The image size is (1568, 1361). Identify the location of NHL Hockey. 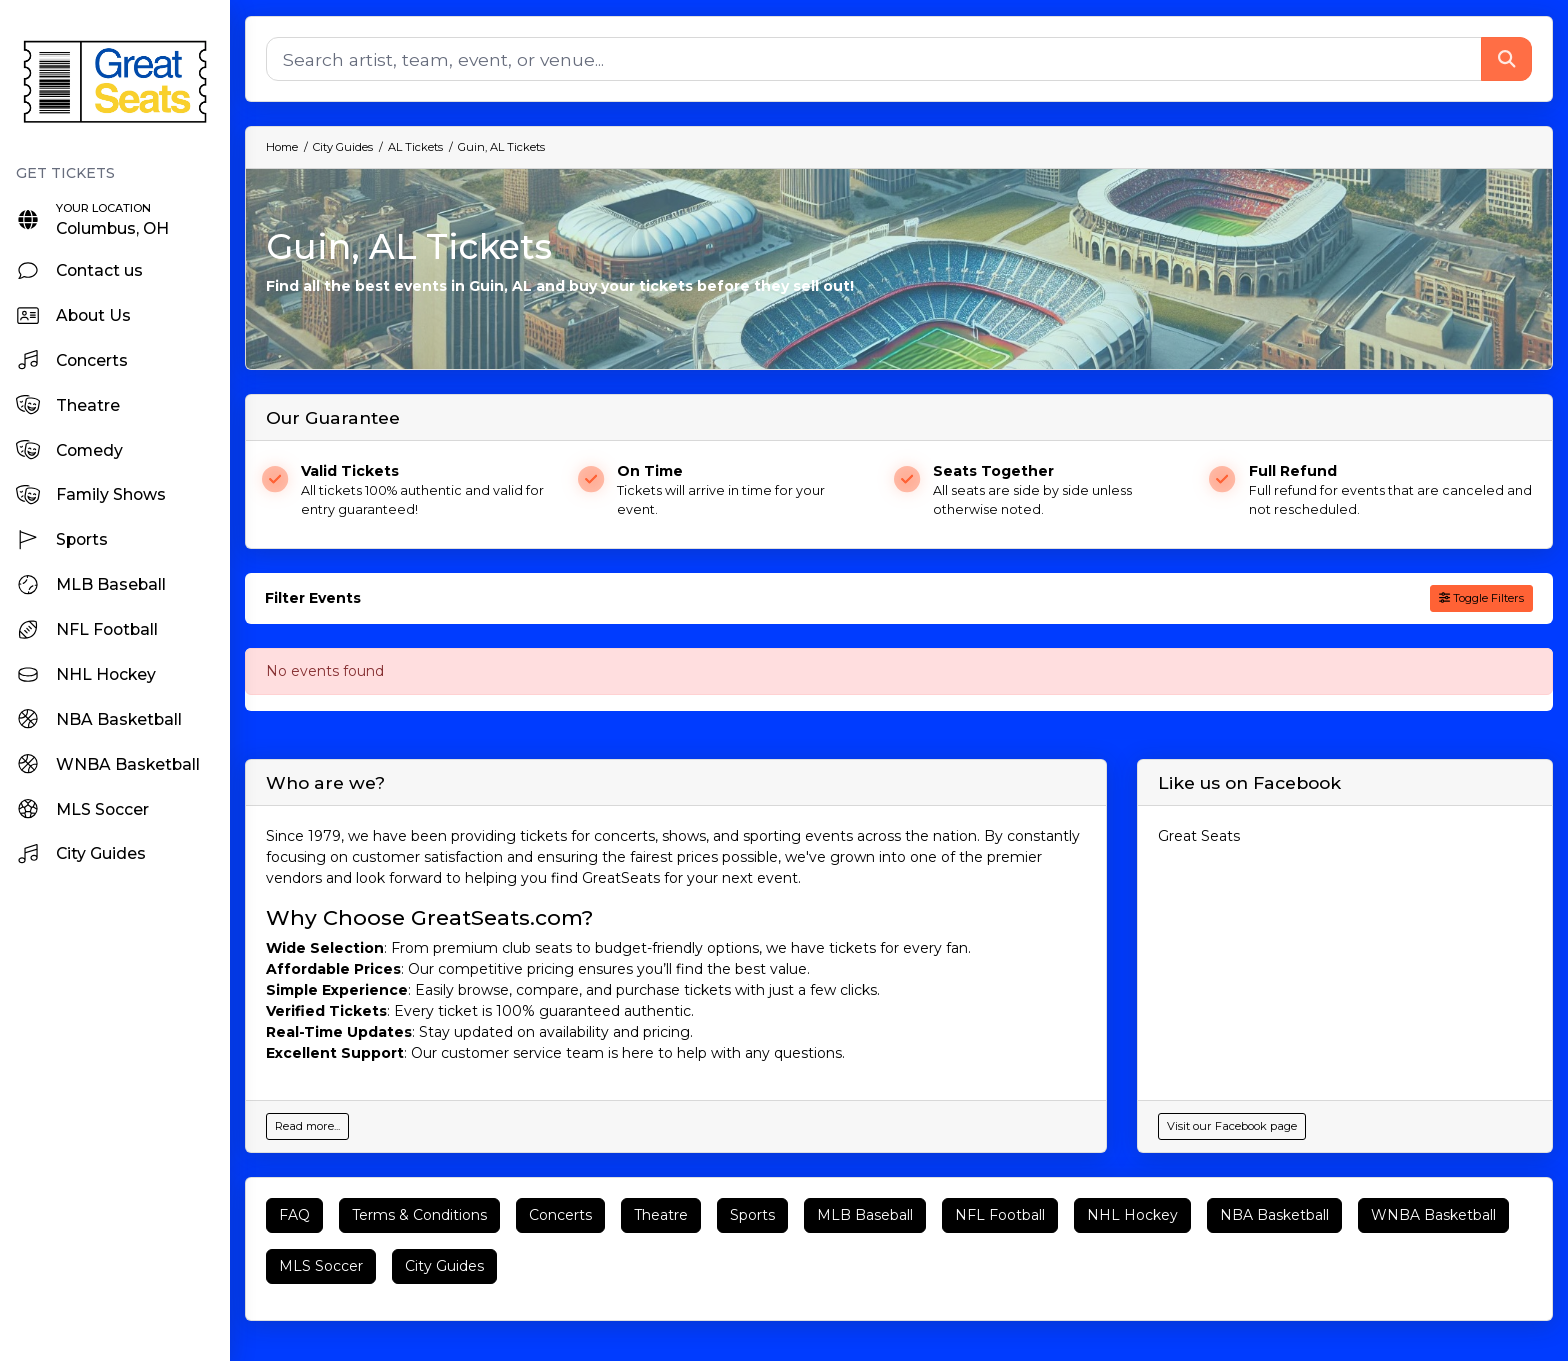
(1132, 1215).